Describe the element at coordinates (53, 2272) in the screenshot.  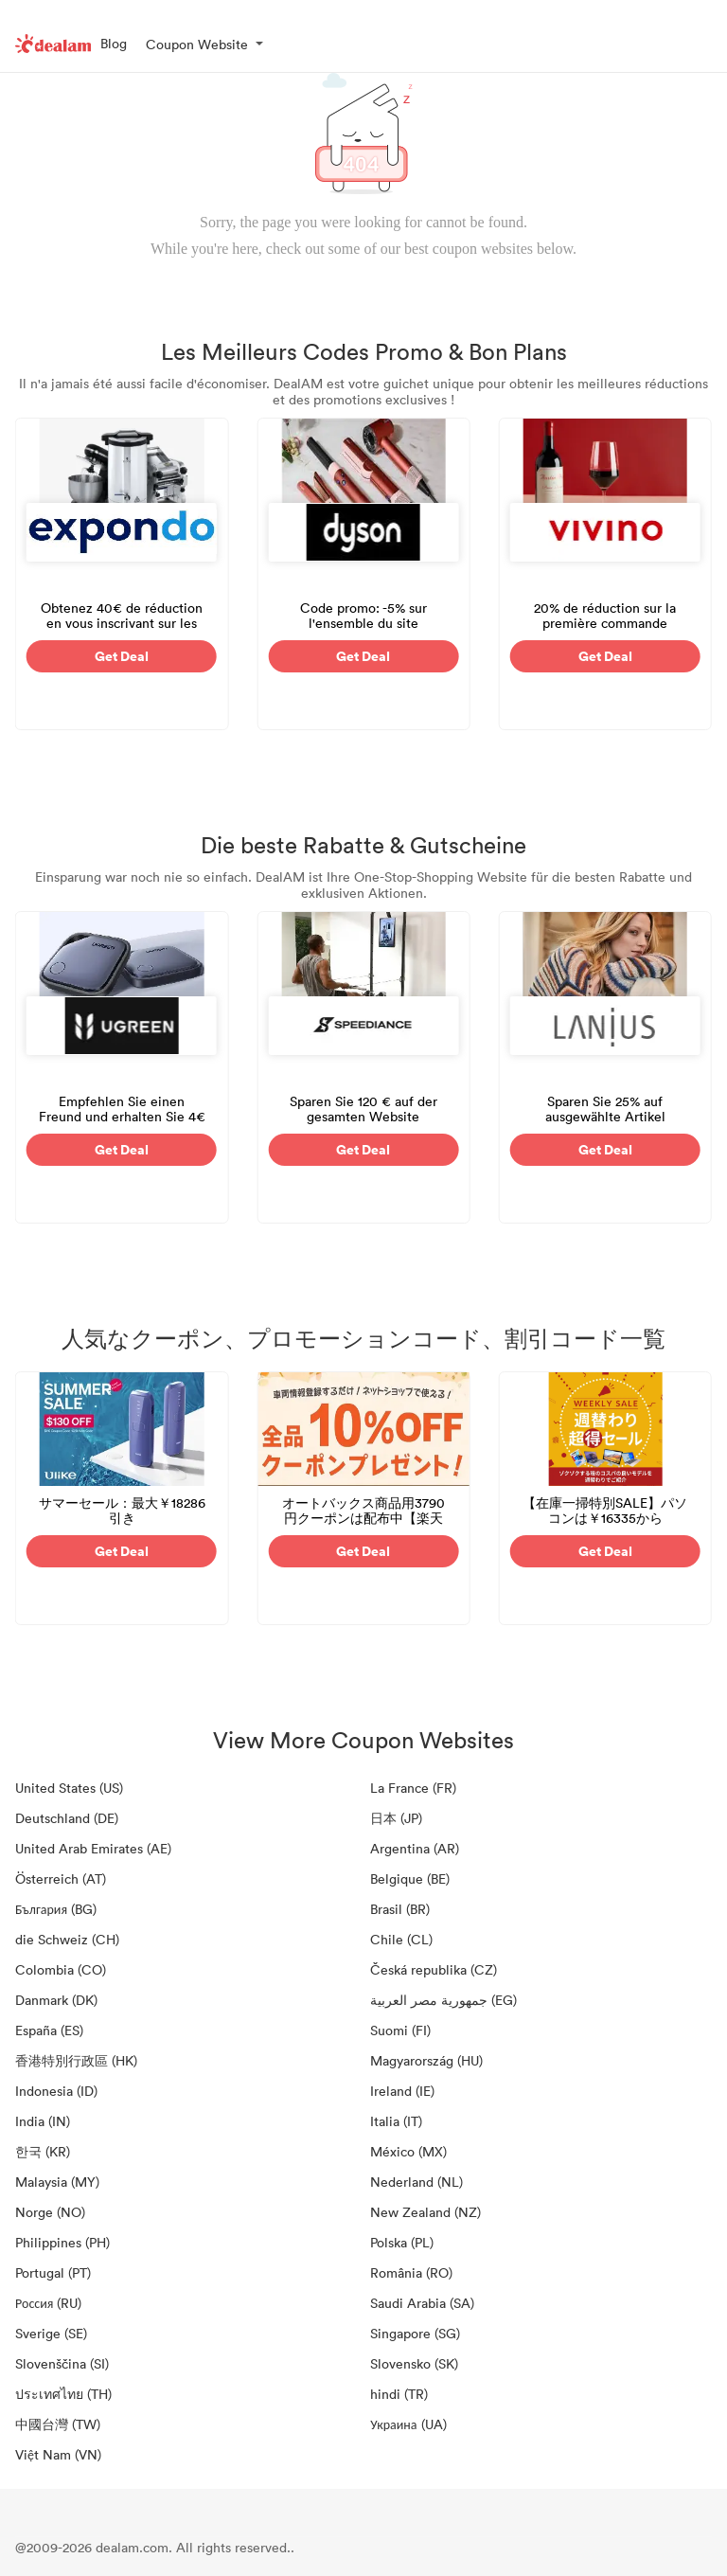
I see `Portugal (PT)` at that location.